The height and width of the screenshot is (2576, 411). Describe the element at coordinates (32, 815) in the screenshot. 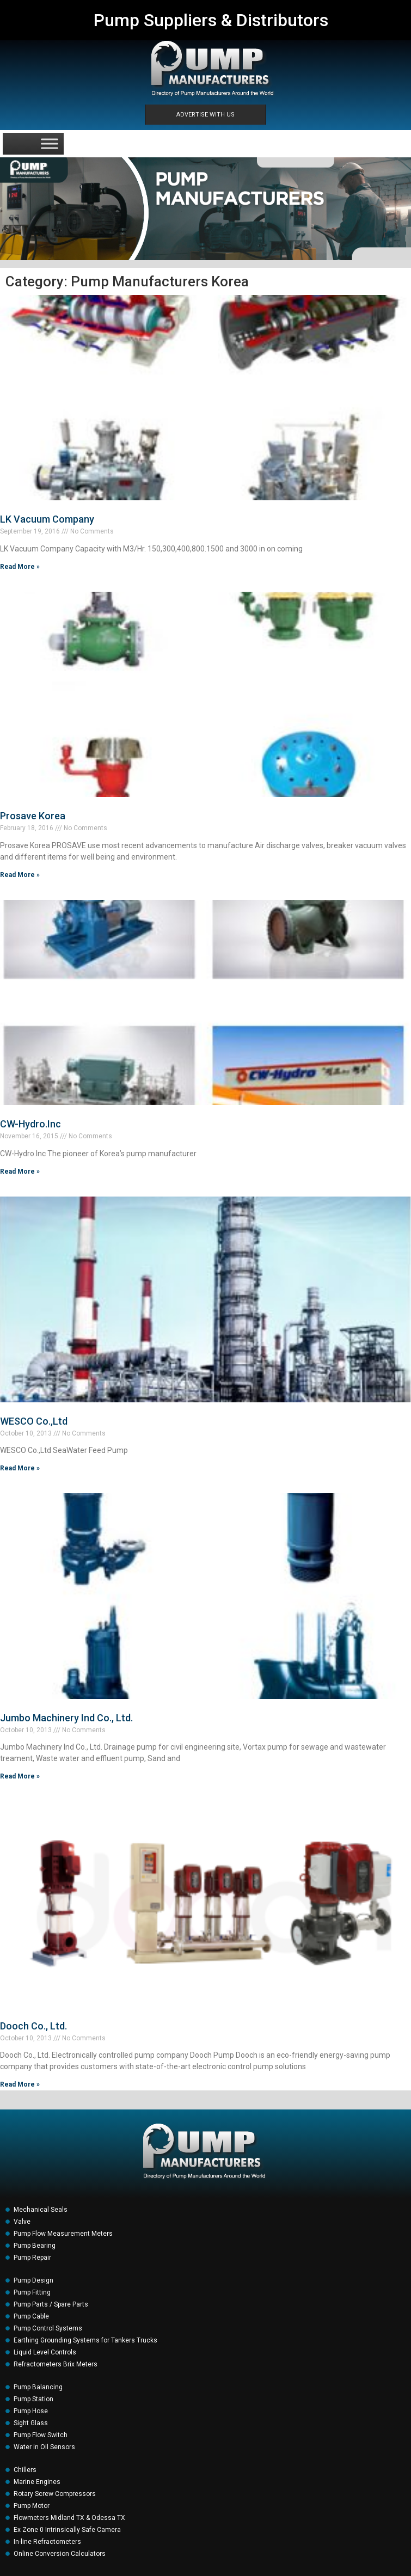

I see `Prosave Korea` at that location.